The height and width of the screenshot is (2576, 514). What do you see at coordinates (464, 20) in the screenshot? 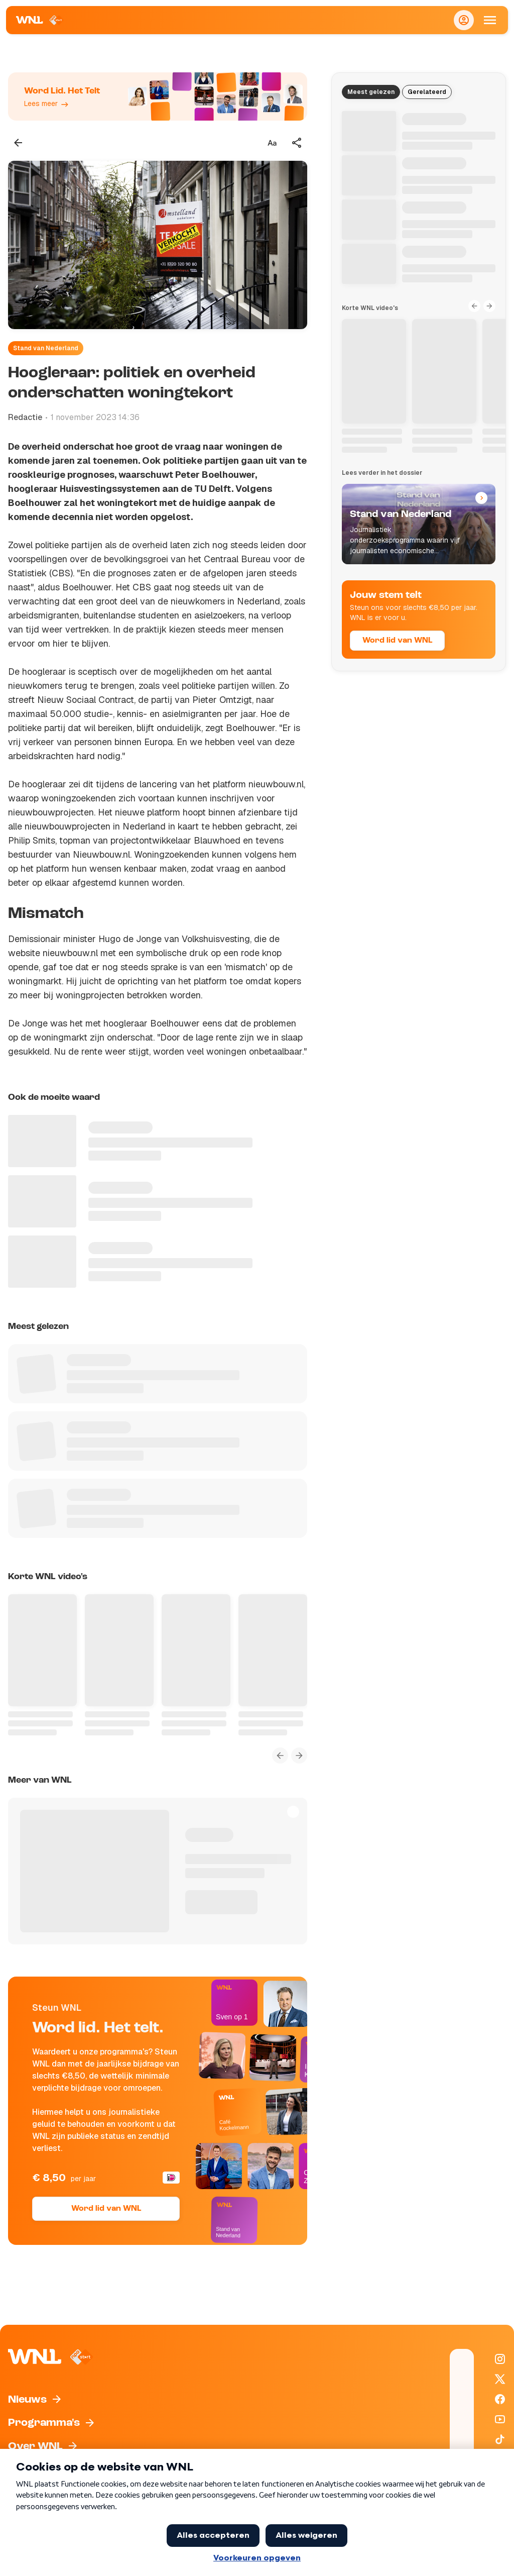
I see `[Inloggen]` at bounding box center [464, 20].